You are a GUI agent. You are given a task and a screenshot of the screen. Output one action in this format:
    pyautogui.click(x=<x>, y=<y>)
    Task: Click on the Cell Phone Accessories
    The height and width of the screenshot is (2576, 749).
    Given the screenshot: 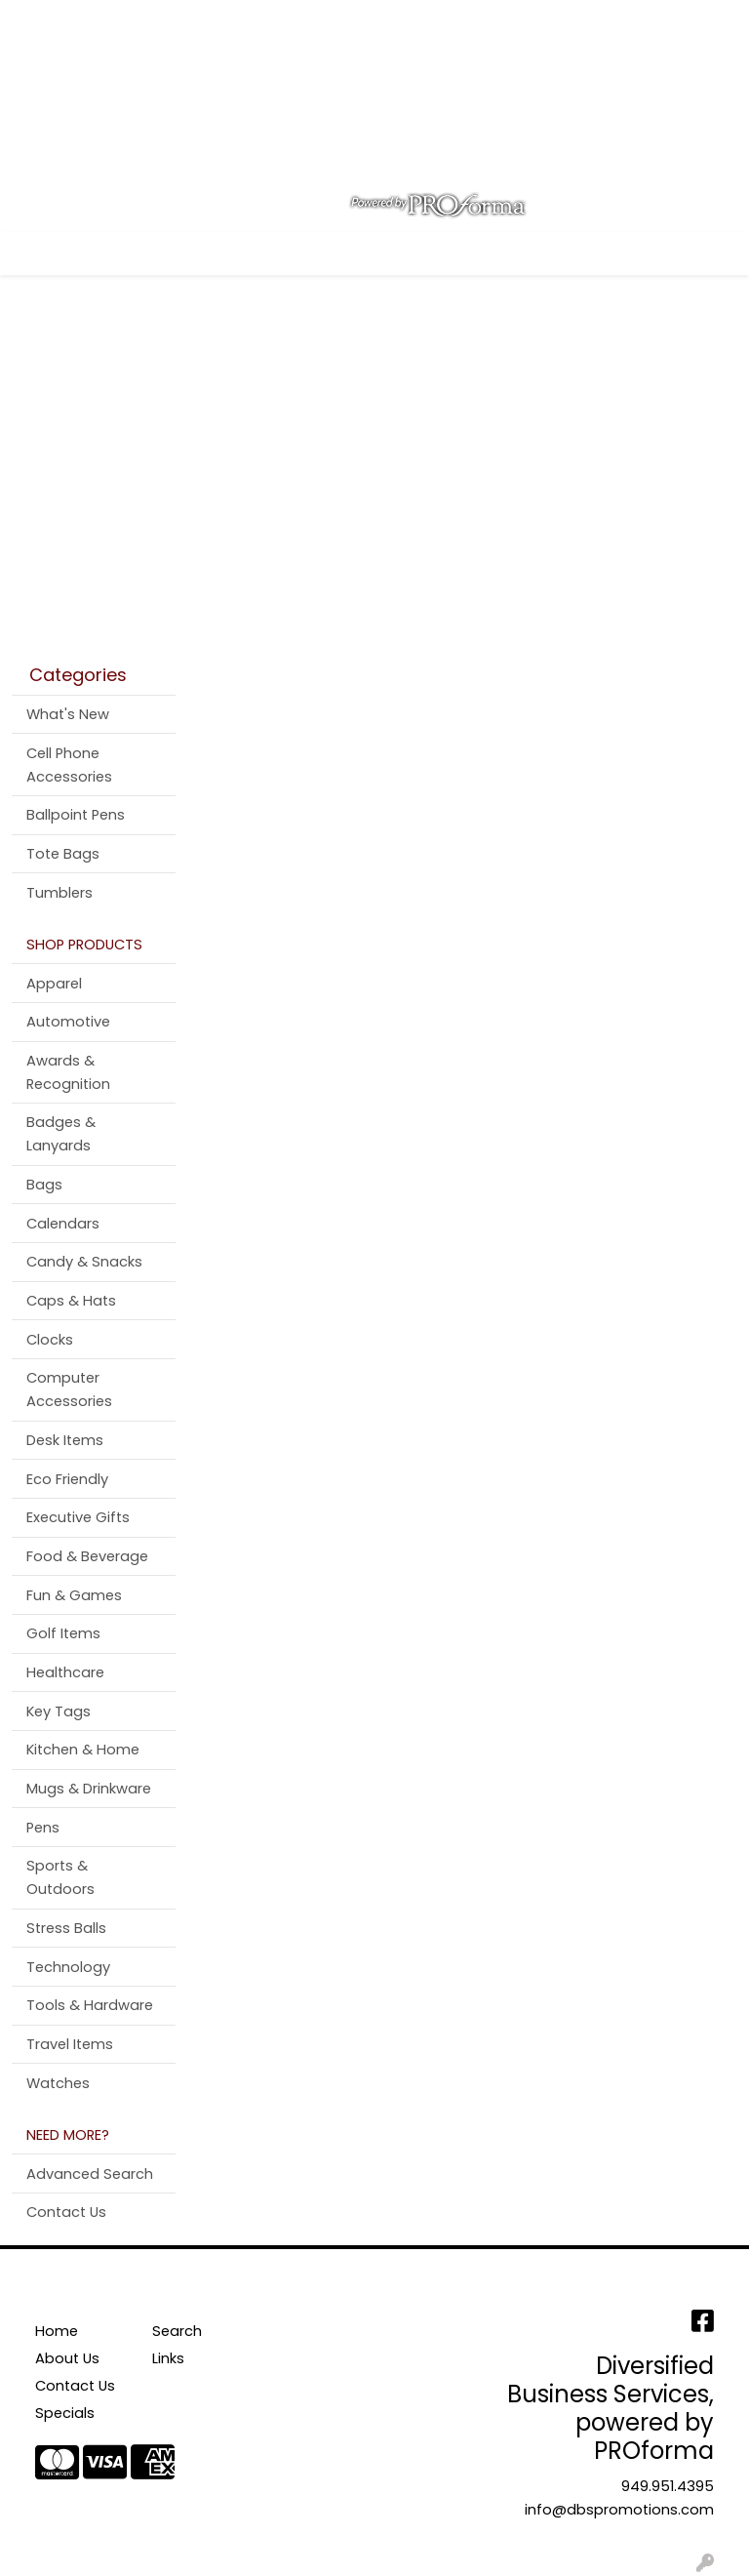 What is the action you would take?
    pyautogui.click(x=69, y=765)
    